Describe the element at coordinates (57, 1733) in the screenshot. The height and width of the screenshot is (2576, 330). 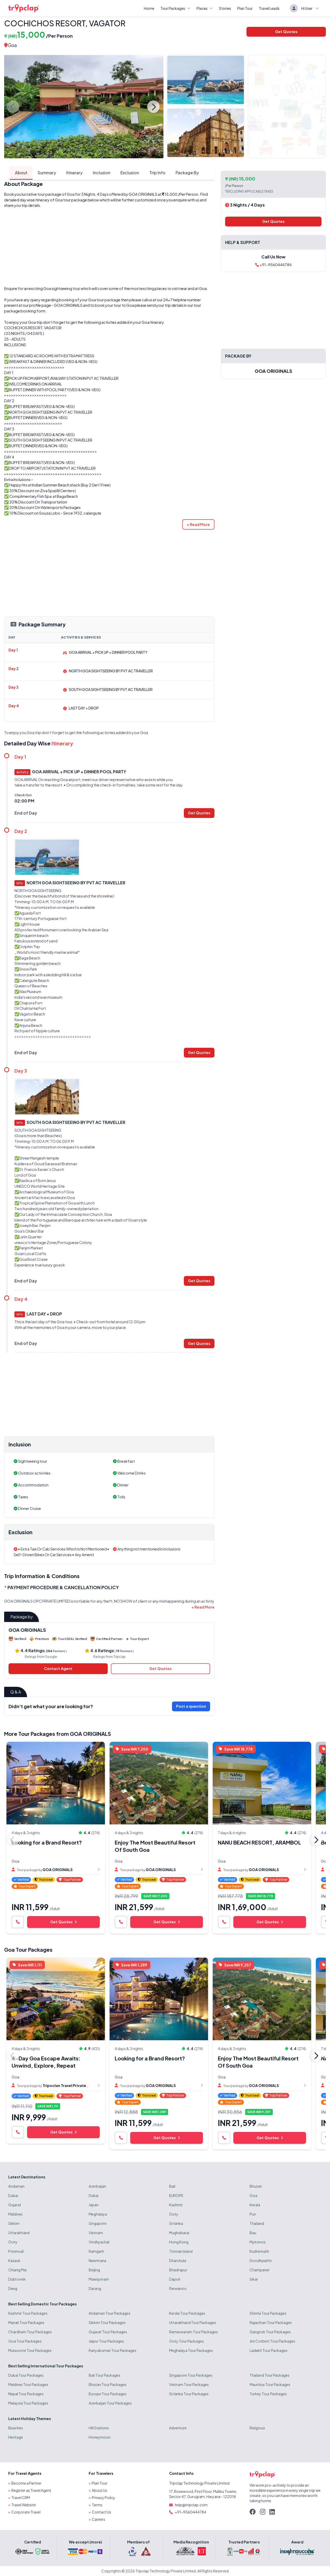
I see `More Tour Packages from GOA ORIGINALS` at that location.